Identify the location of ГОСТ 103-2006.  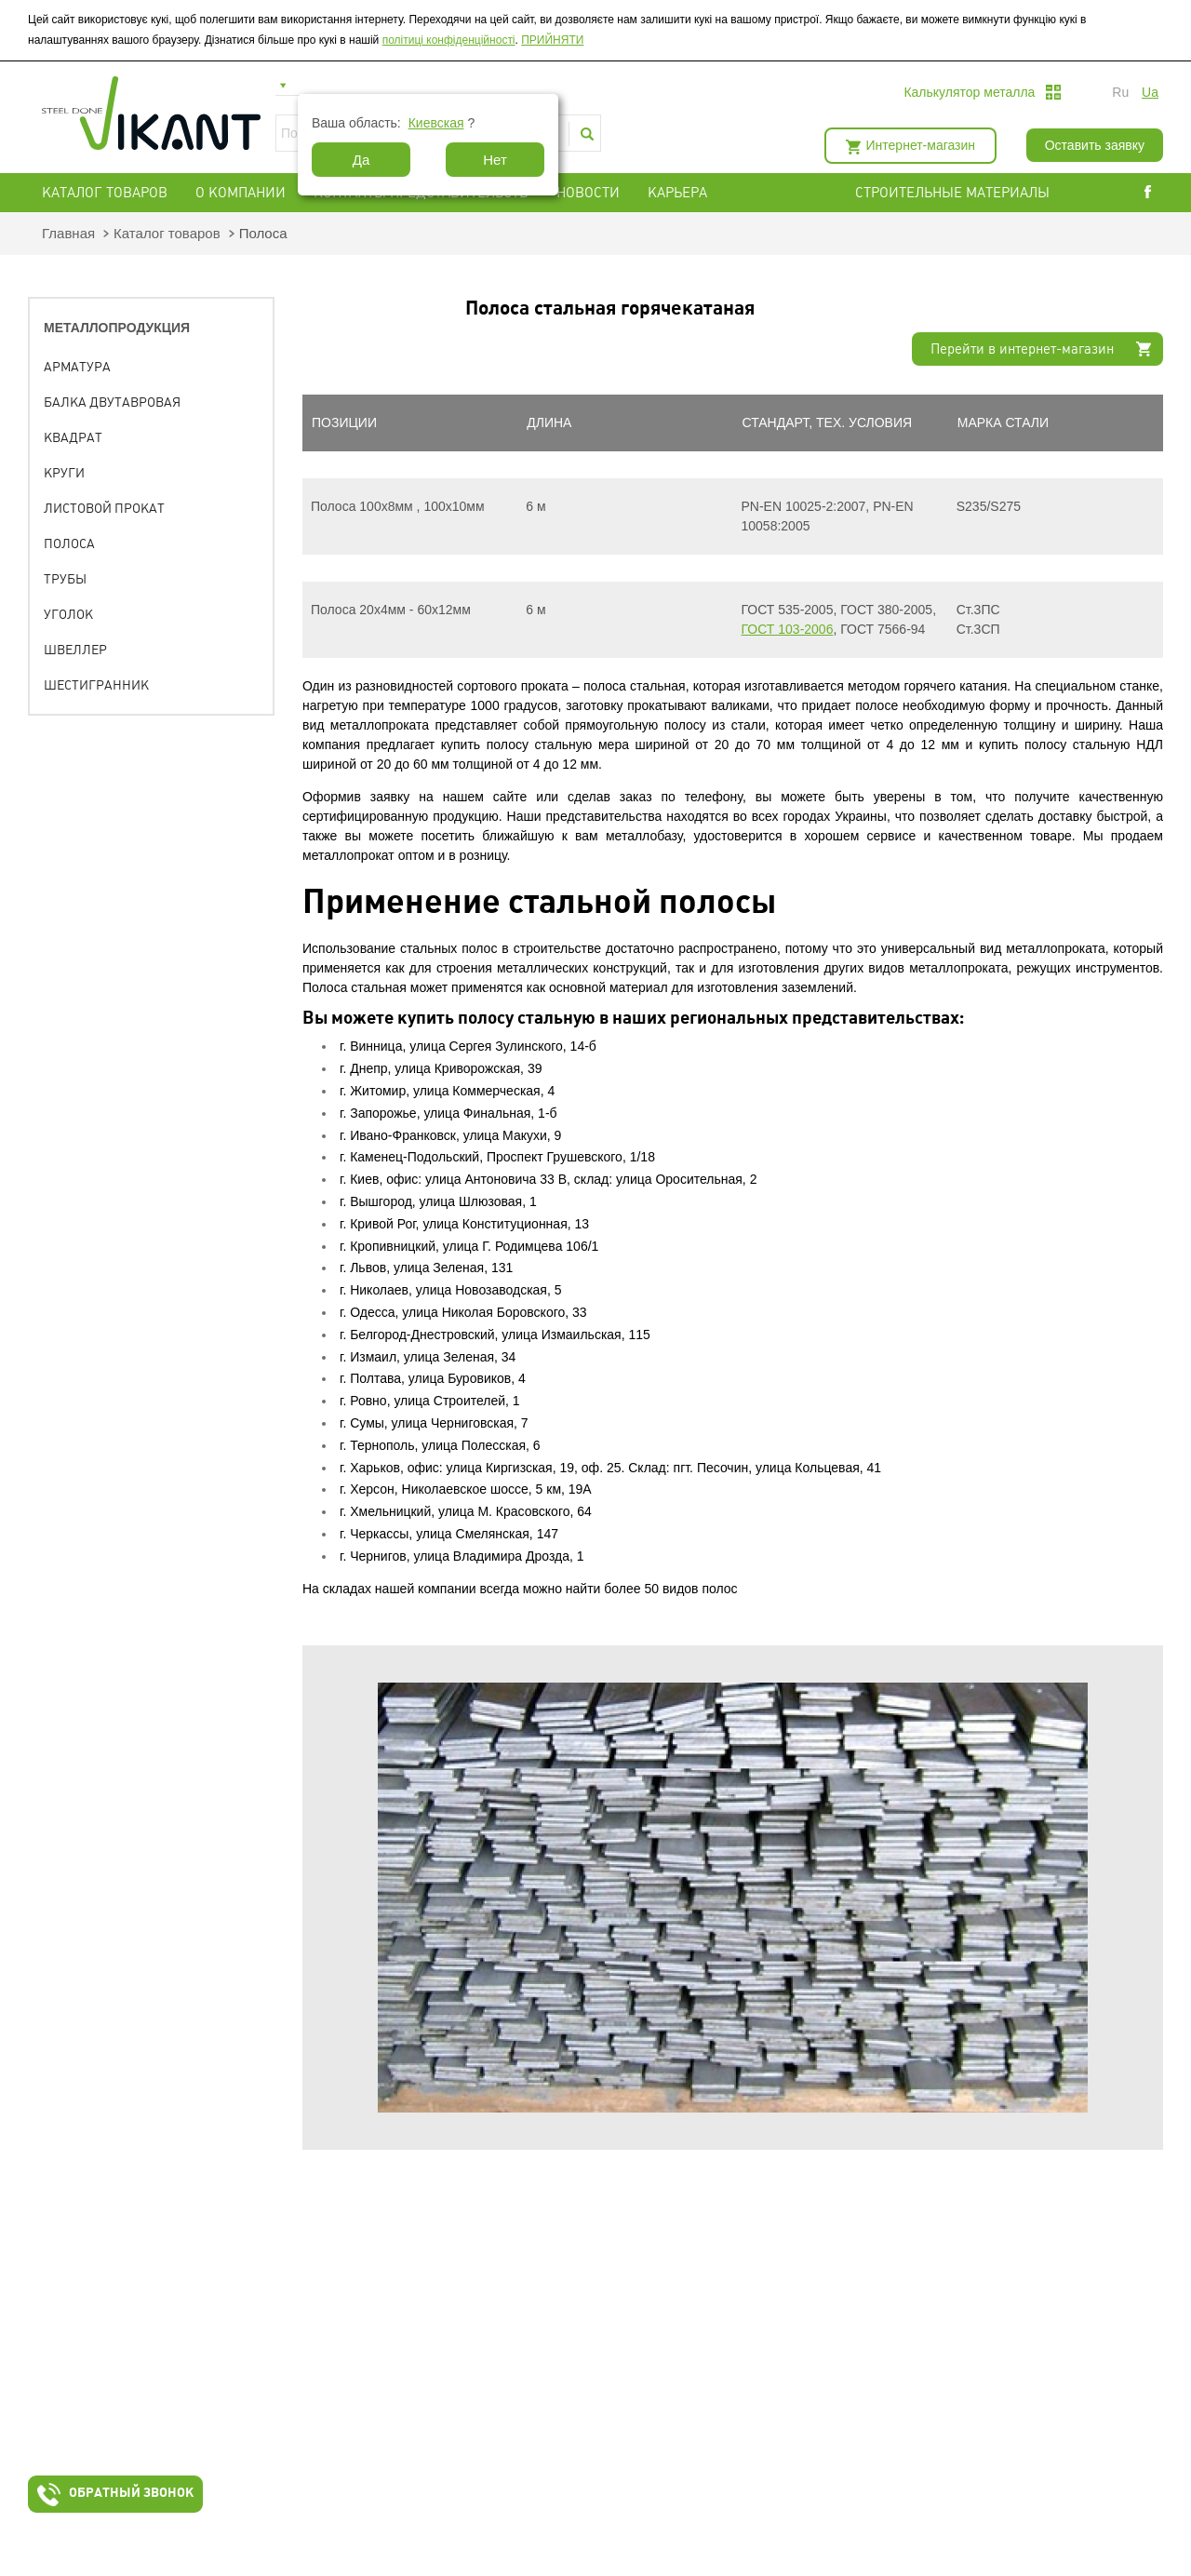
(788, 629).